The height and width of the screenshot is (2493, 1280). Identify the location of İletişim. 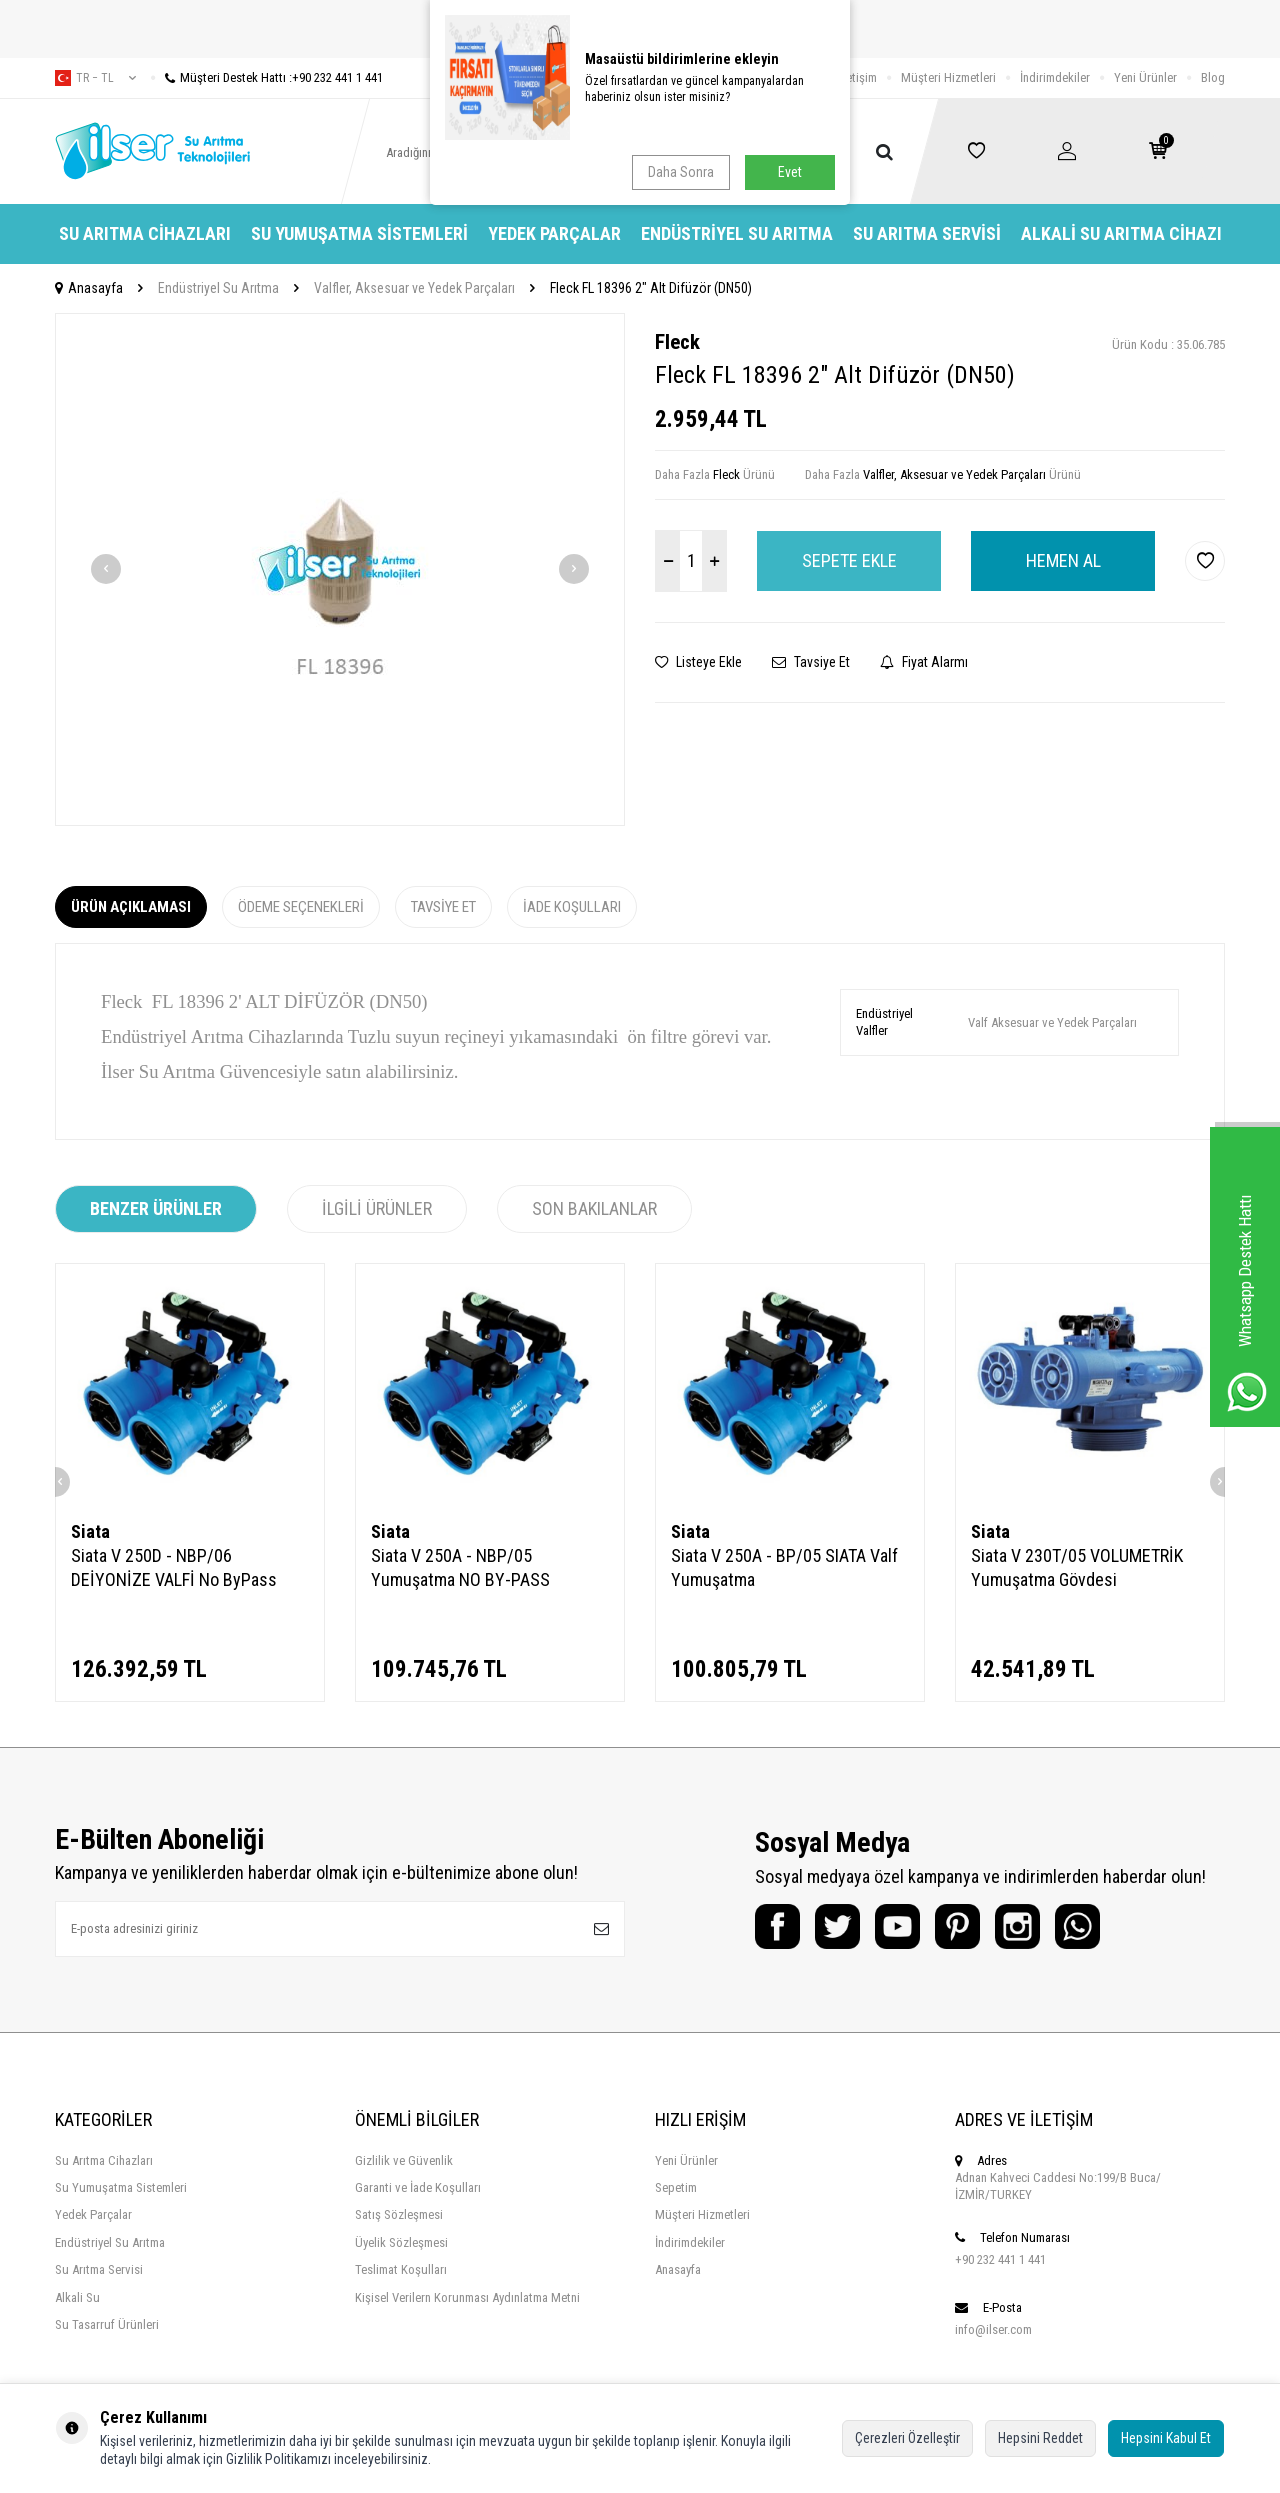
(858, 77).